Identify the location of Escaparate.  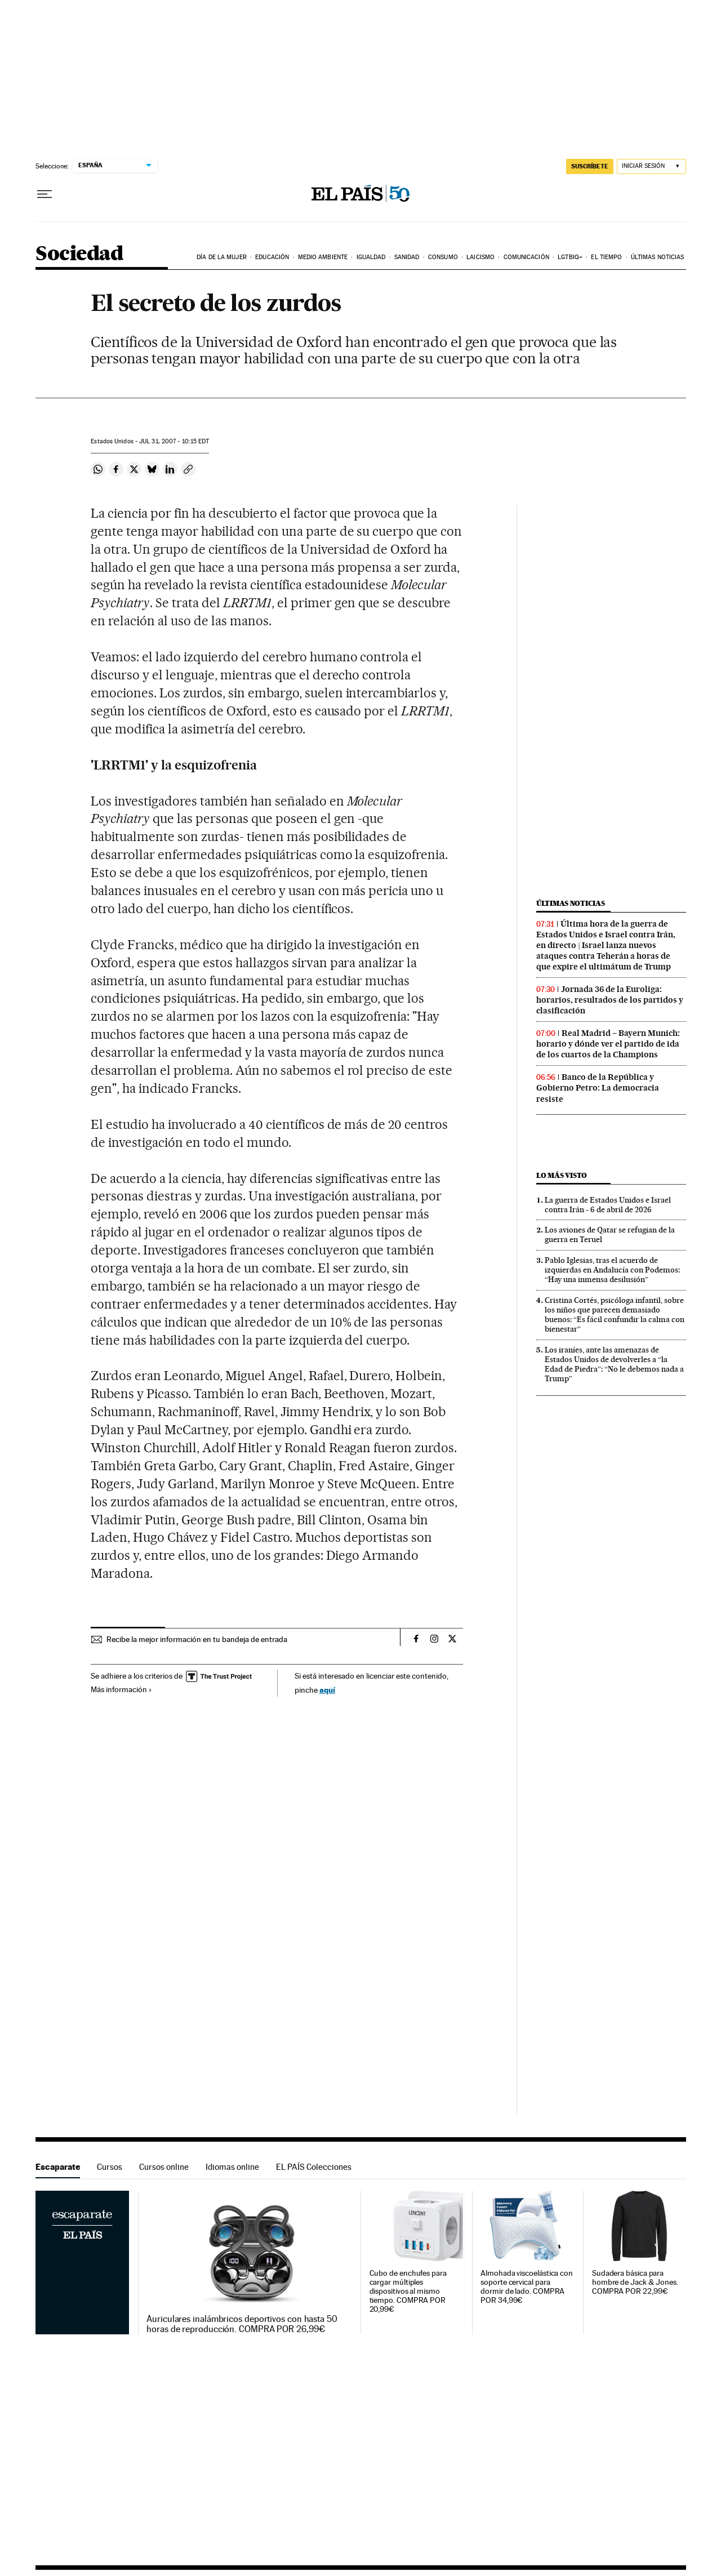
(57, 2167).